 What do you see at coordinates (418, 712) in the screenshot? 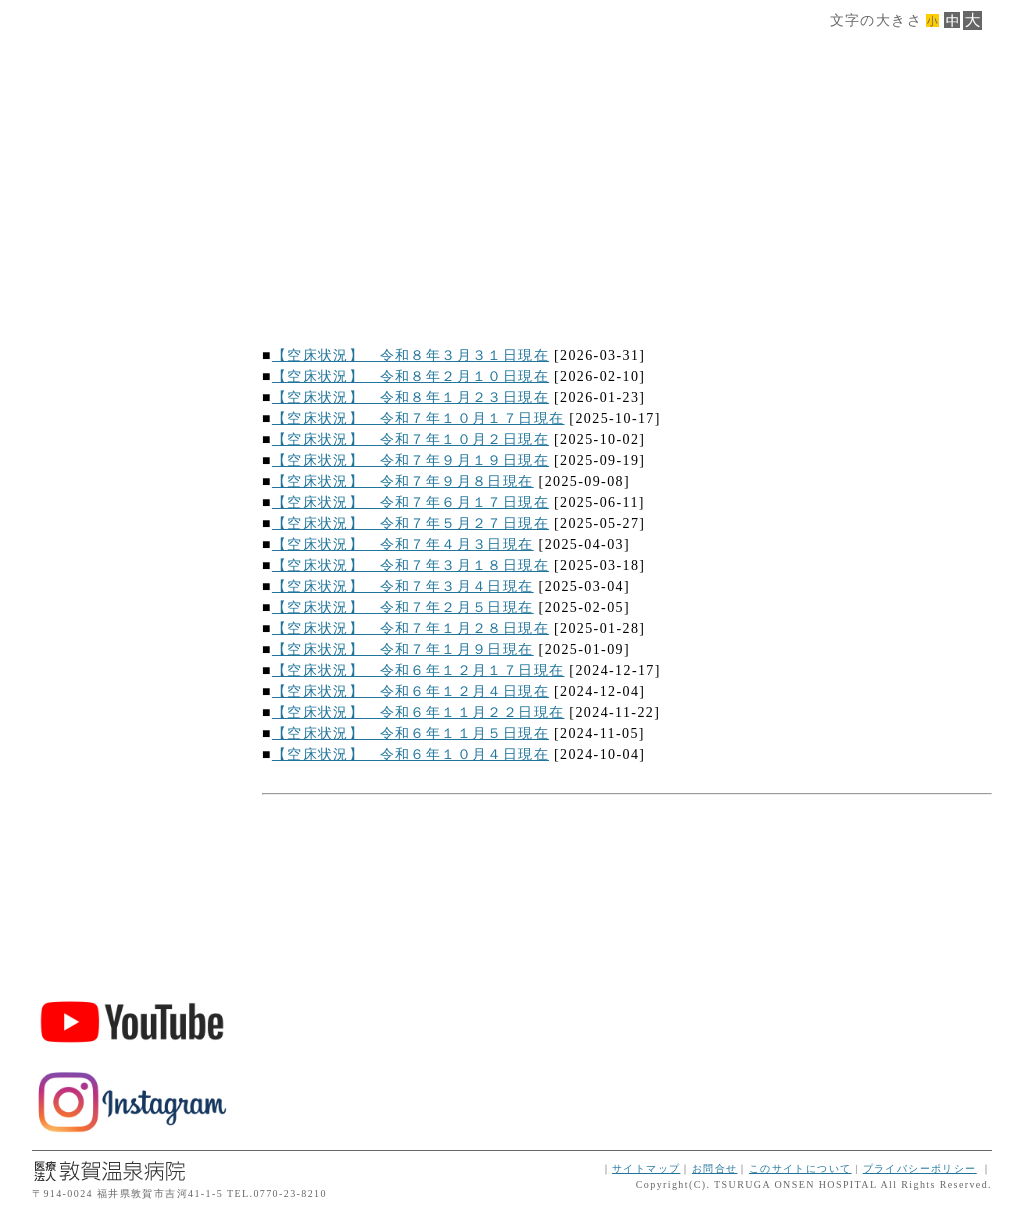
I see `【空床状況】 令和６年１１月２２日現在` at bounding box center [418, 712].